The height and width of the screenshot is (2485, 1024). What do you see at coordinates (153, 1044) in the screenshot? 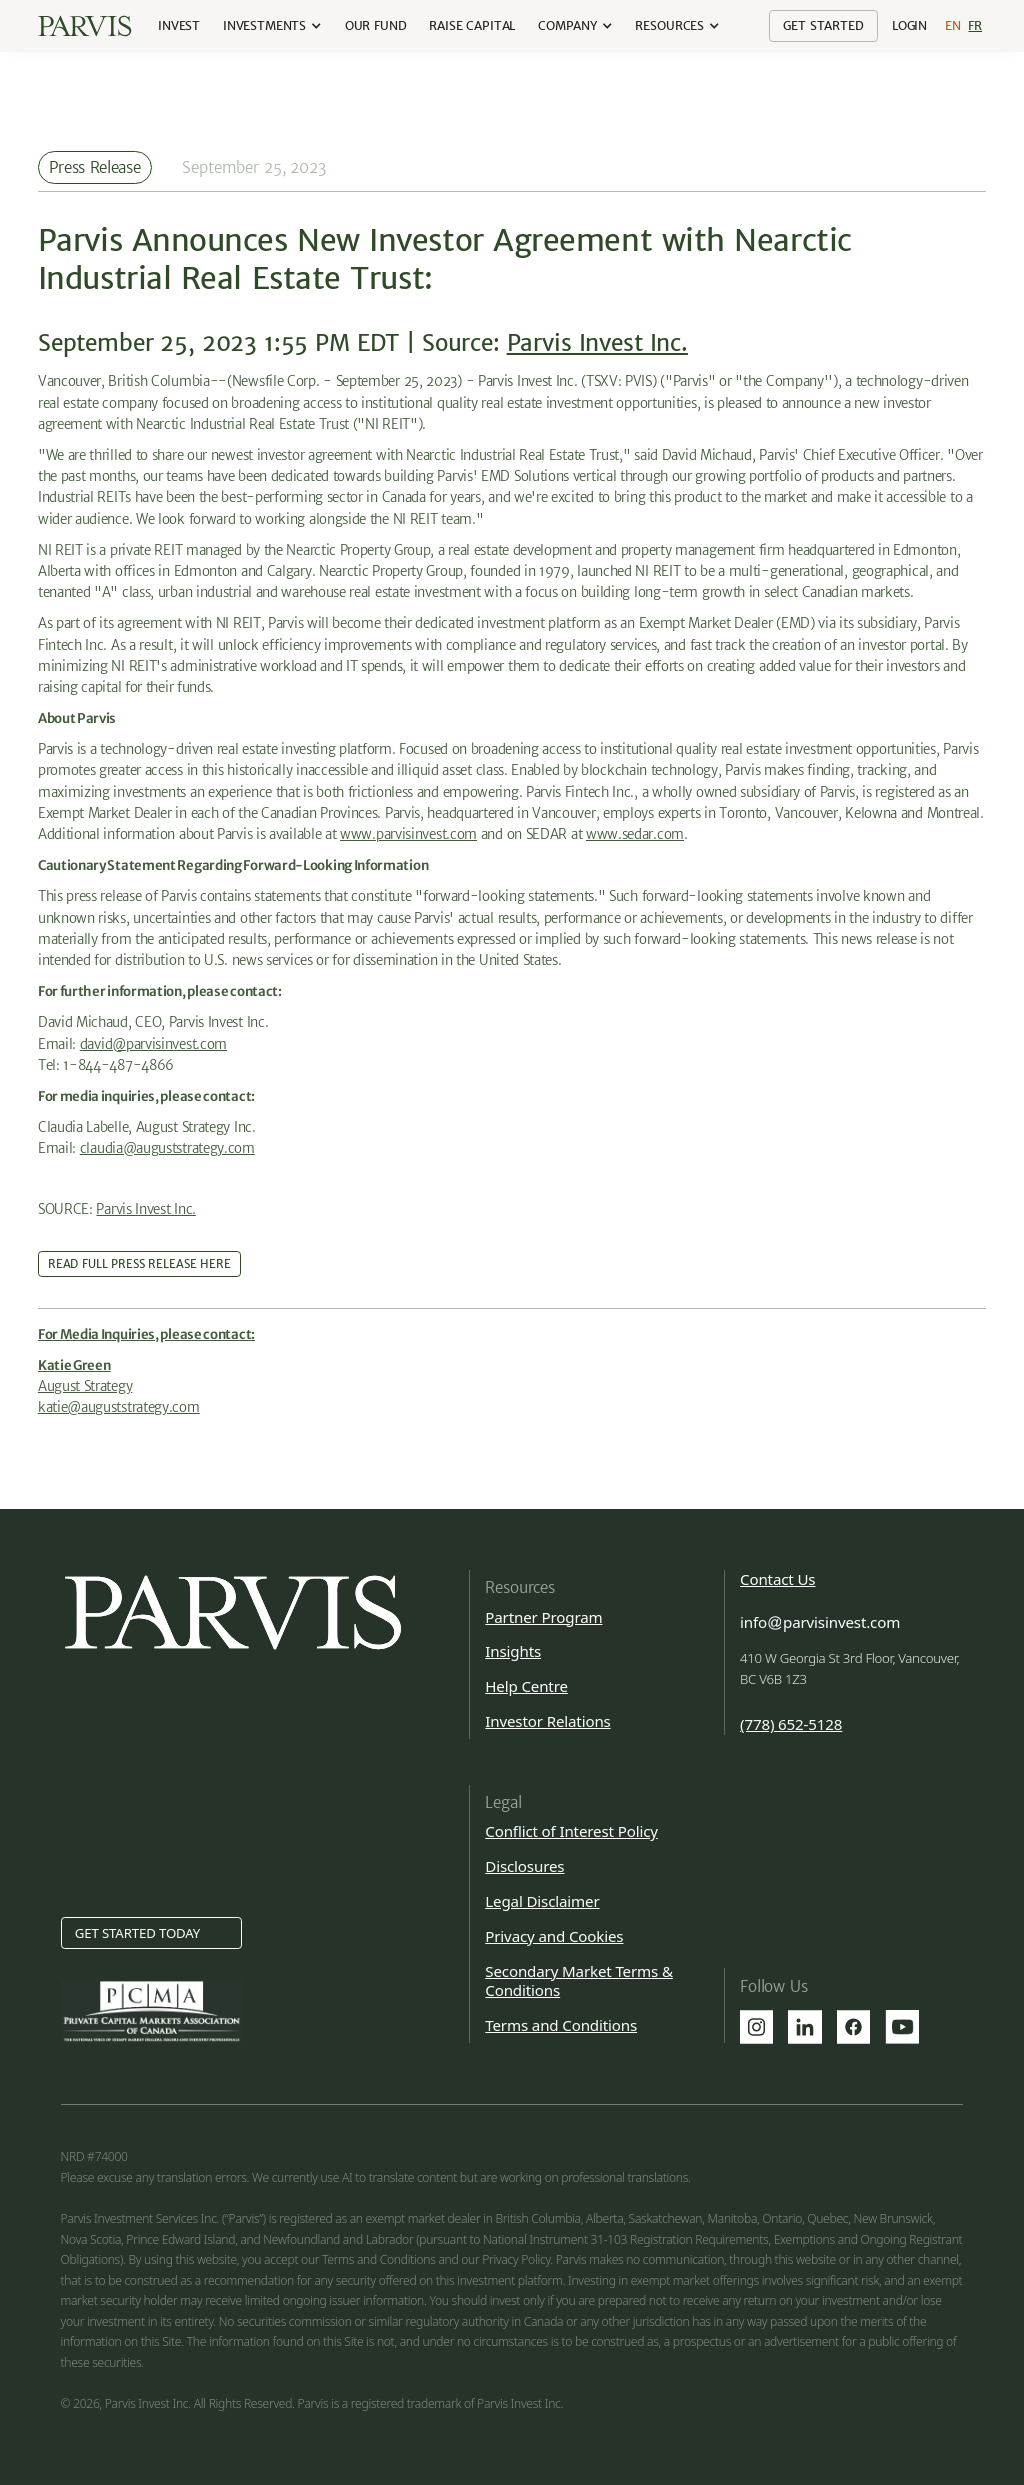
I see `david@parvisinvest.com` at bounding box center [153, 1044].